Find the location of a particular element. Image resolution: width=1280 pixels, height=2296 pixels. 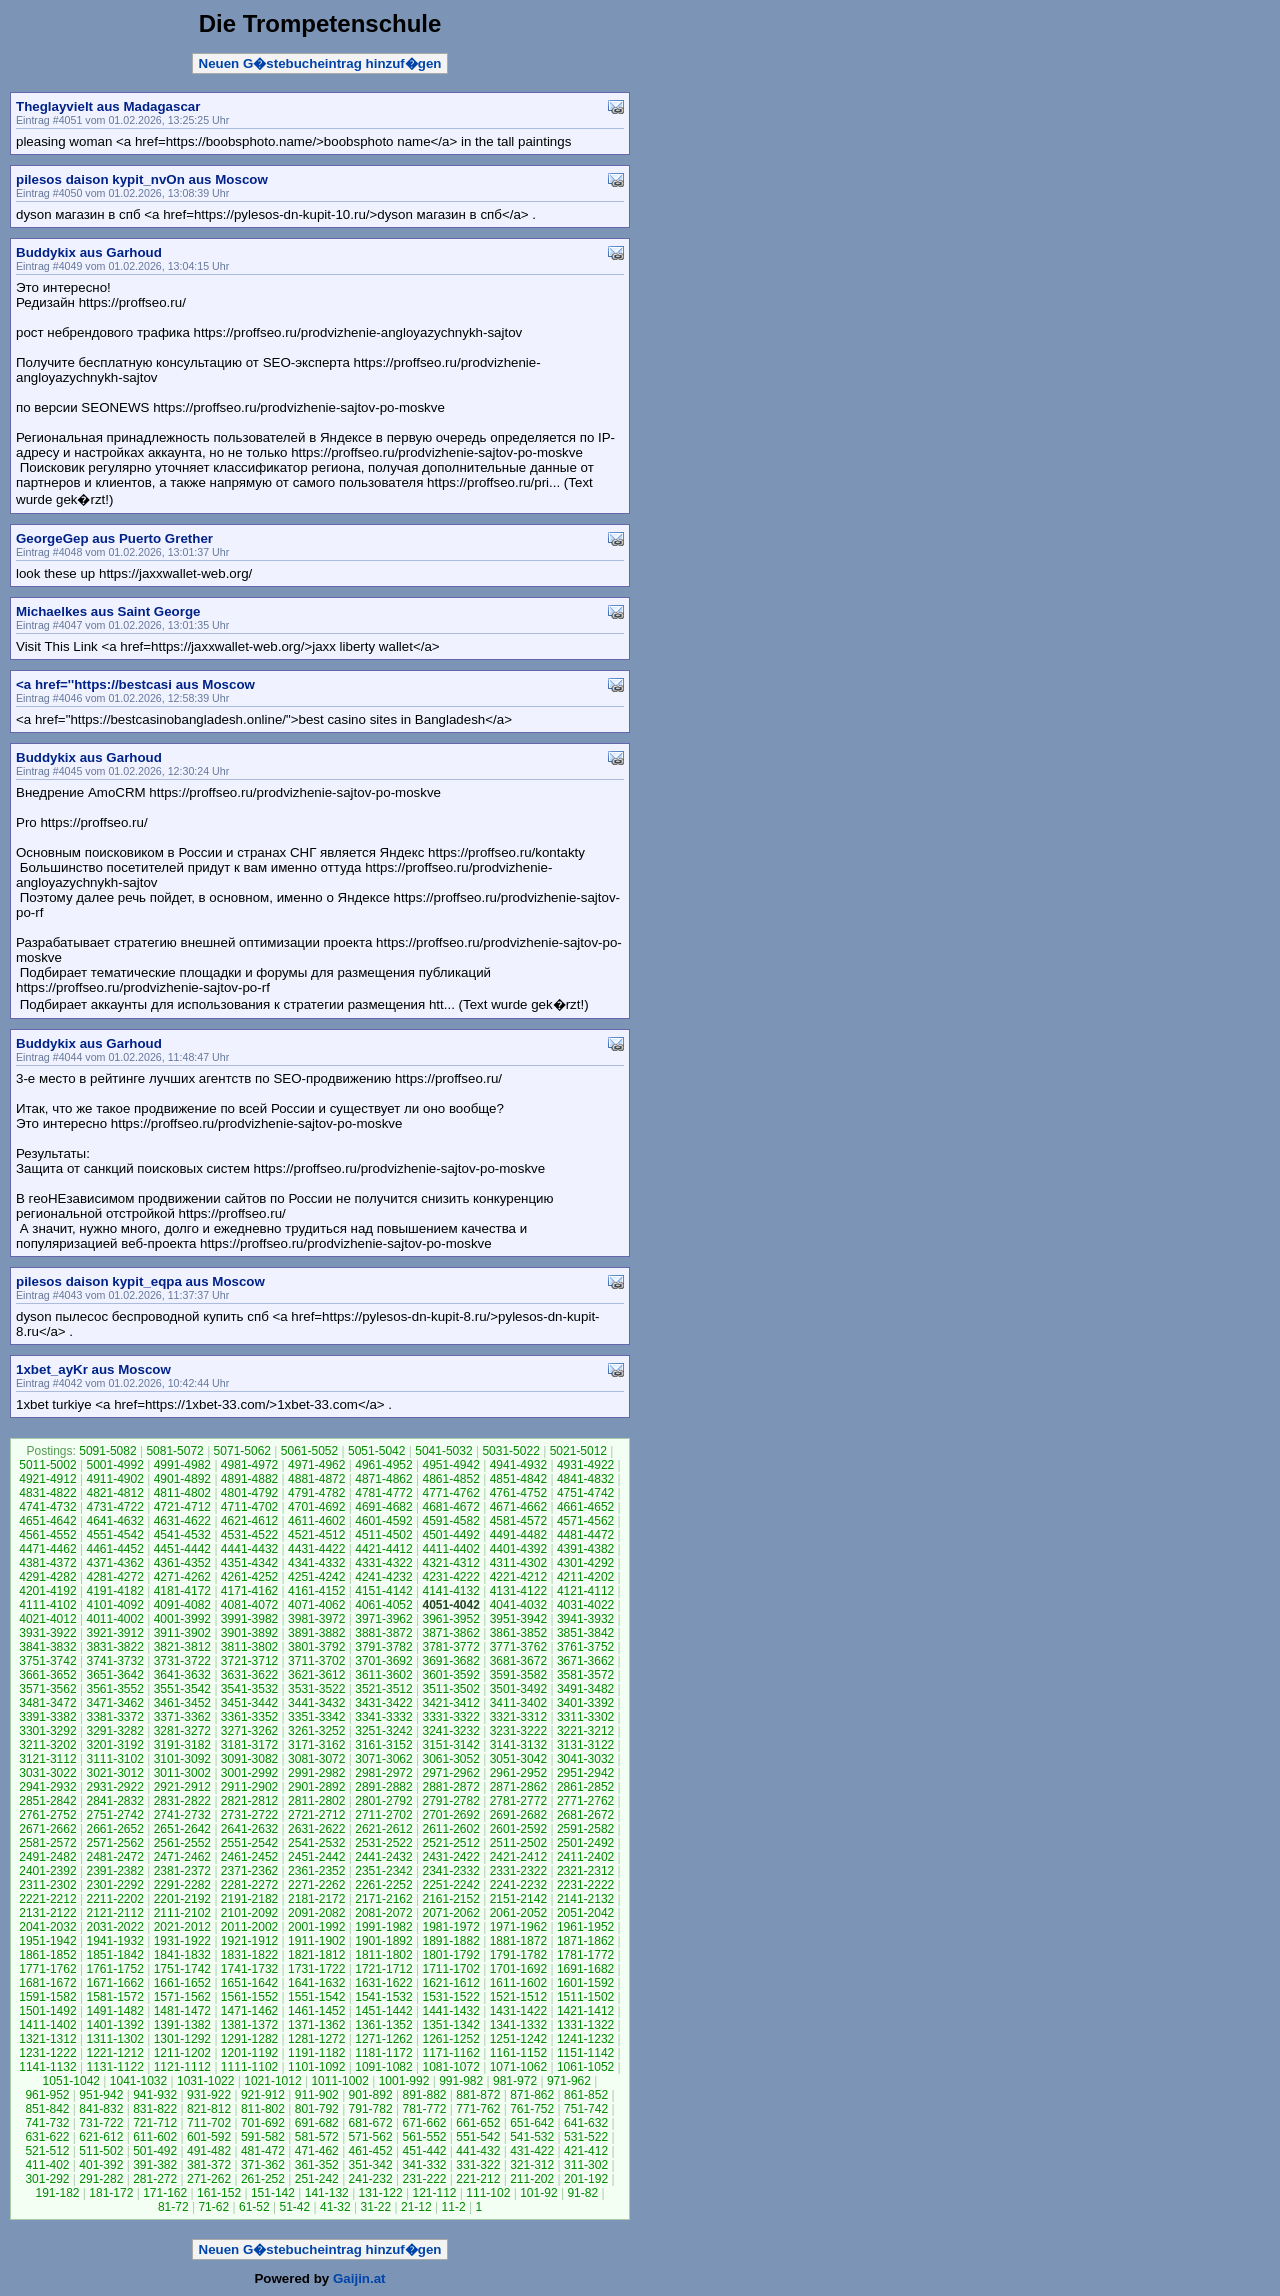

1541-1532 is located at coordinates (383, 1997).